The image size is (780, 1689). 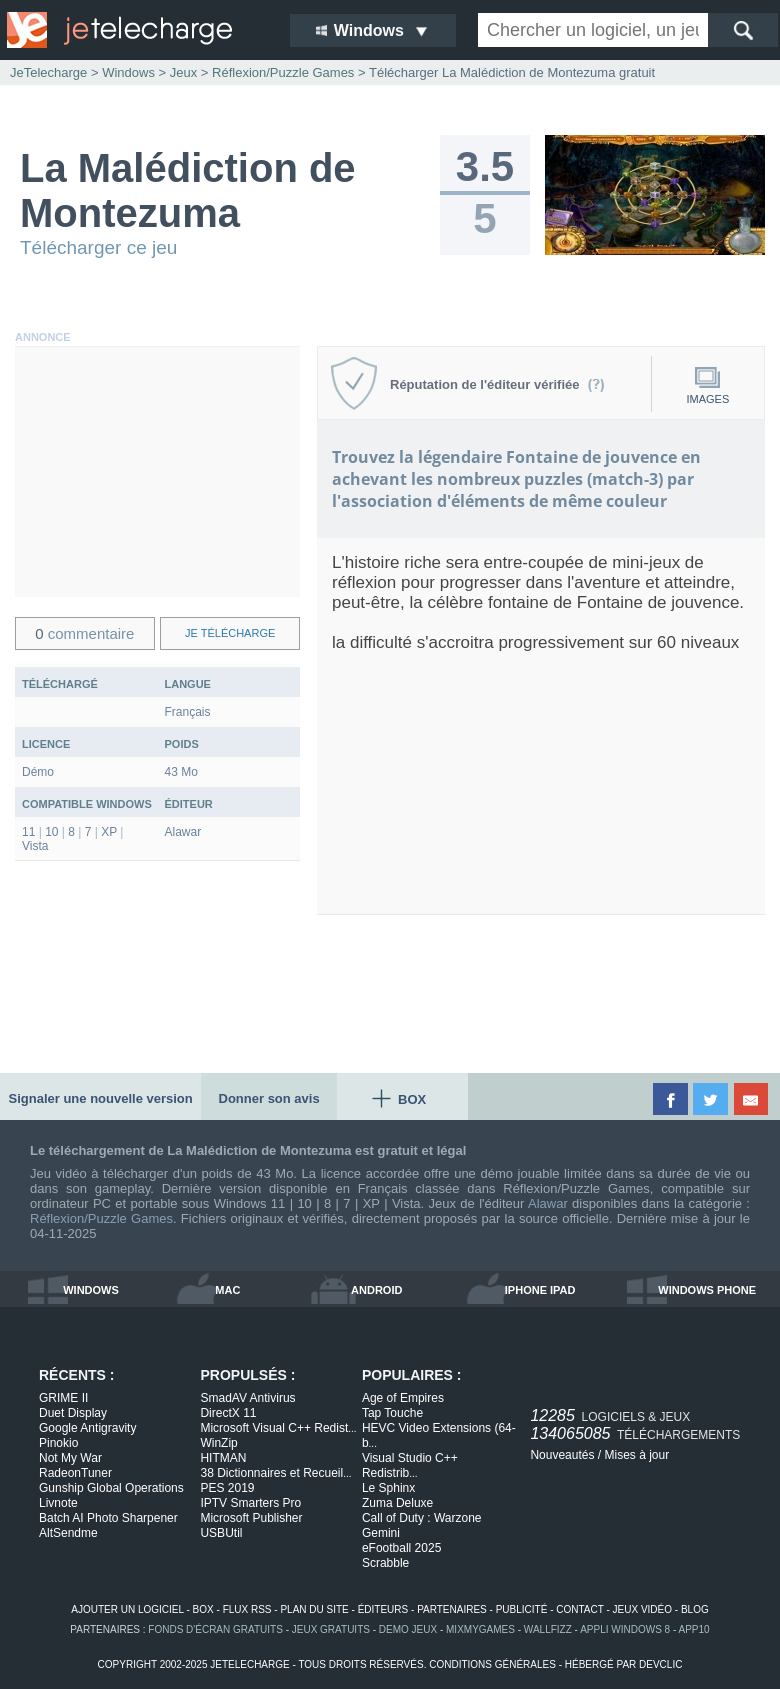 I want to click on Télécharger ce jeu, so click(x=98, y=247).